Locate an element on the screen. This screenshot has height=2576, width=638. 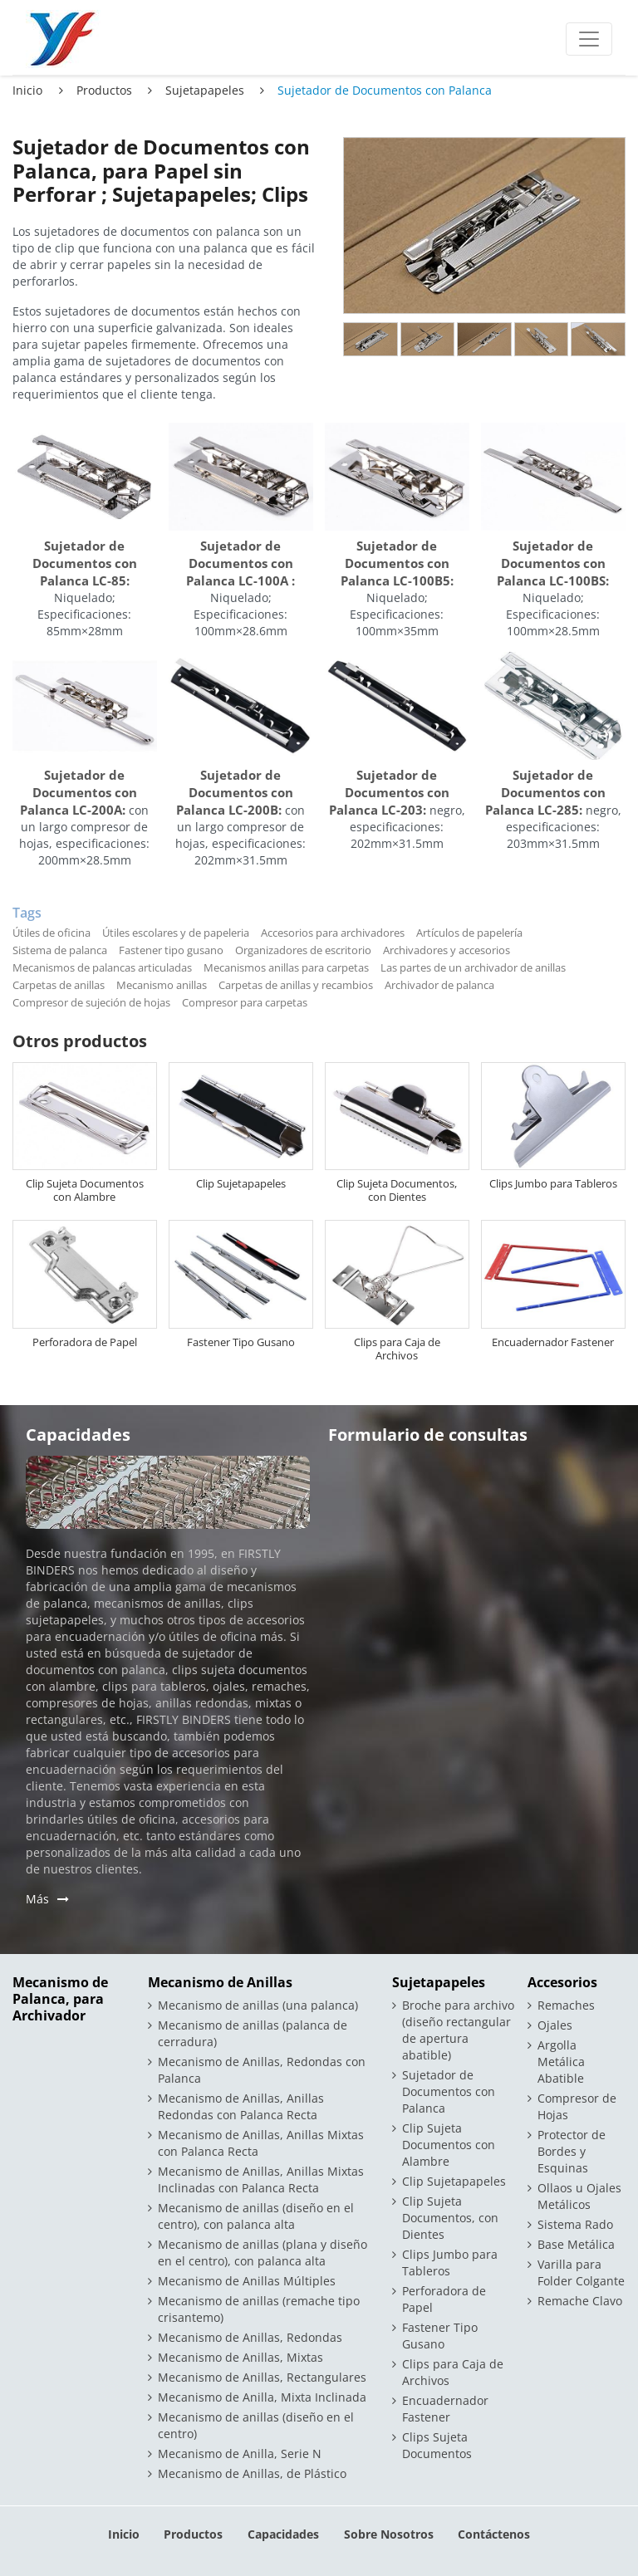
Útiles de oficina is located at coordinates (51, 932).